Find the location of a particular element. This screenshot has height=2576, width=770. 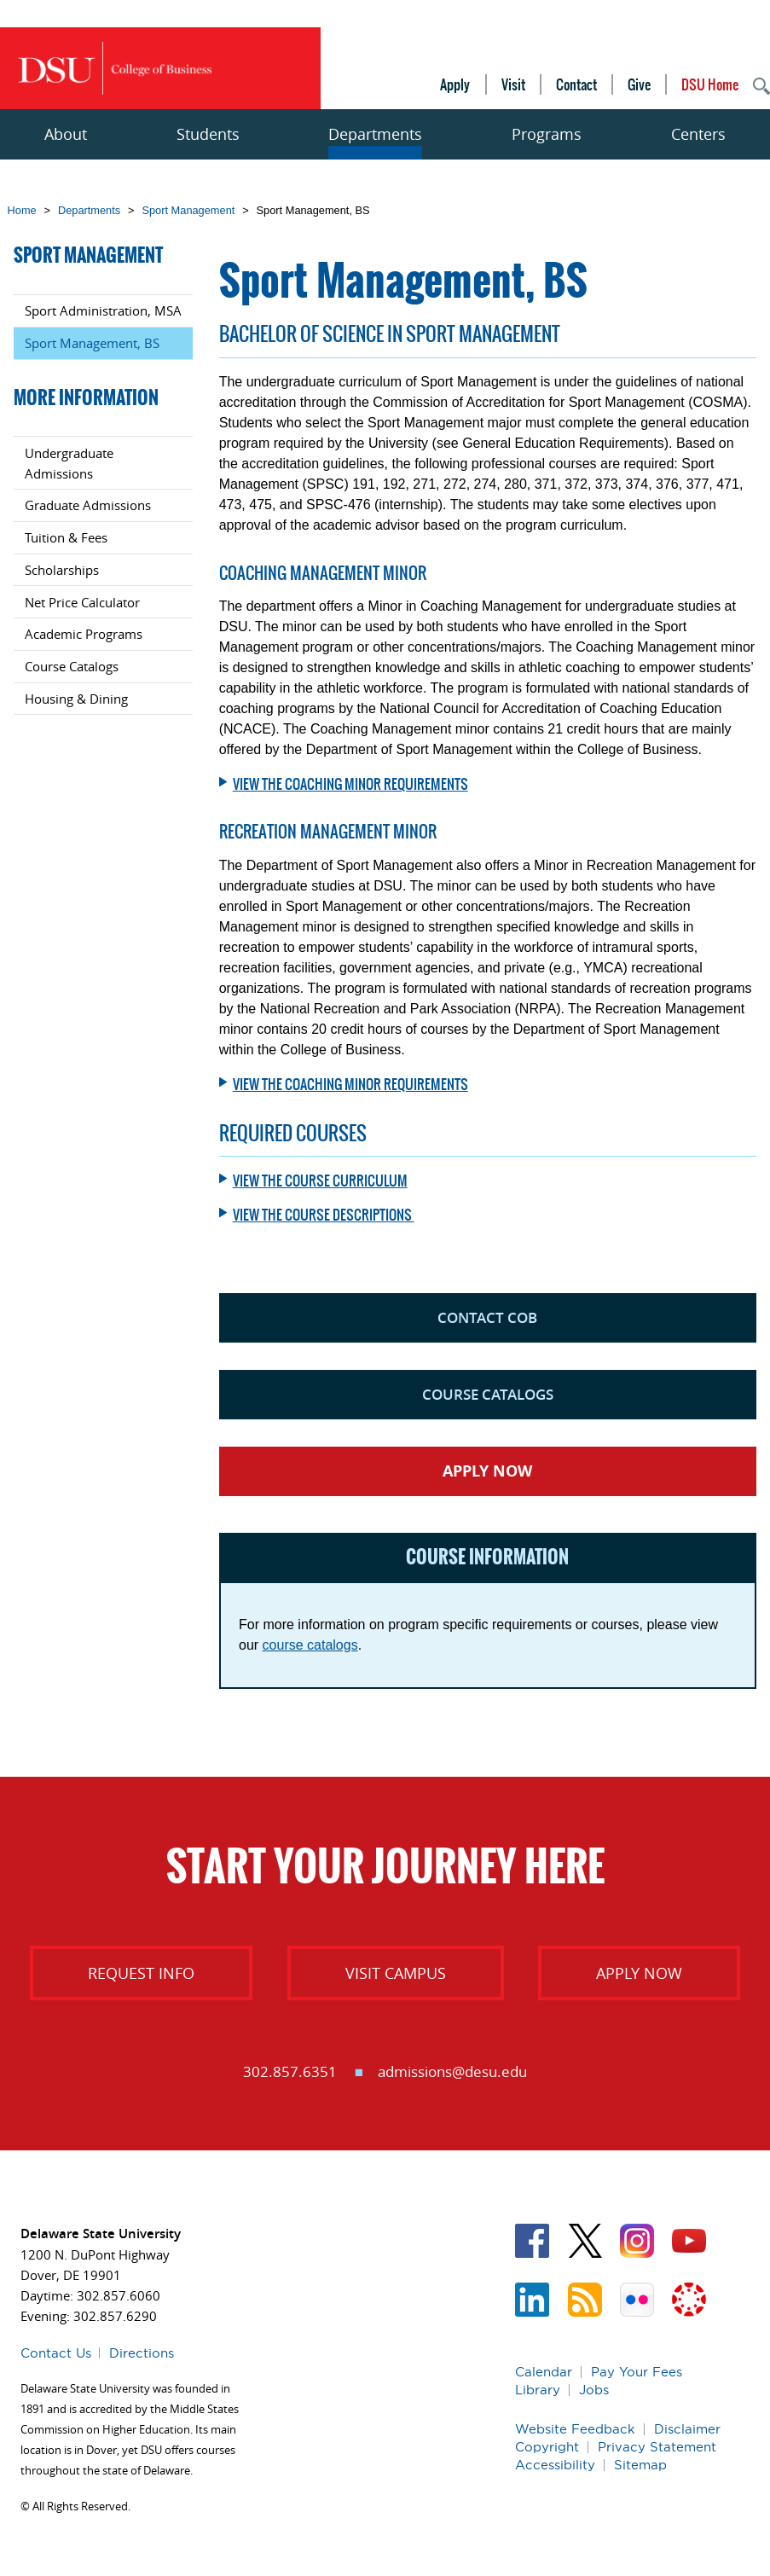

Home is located at coordinates (22, 210).